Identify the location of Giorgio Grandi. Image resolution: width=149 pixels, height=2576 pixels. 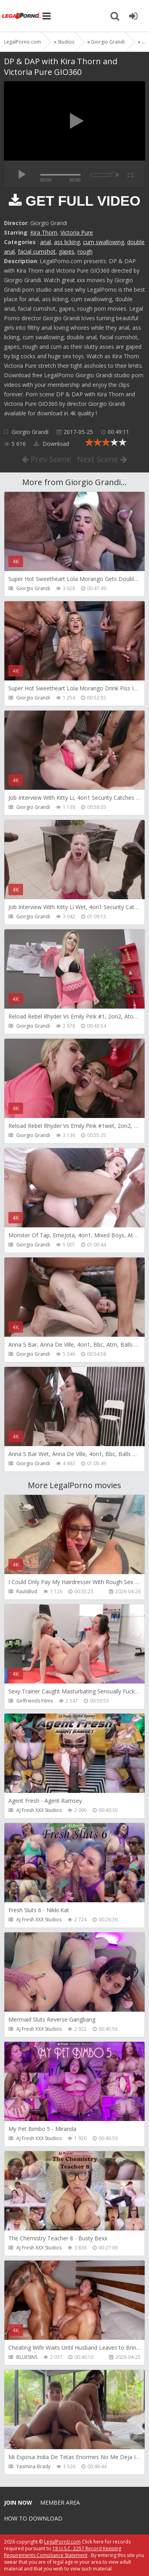
(30, 432).